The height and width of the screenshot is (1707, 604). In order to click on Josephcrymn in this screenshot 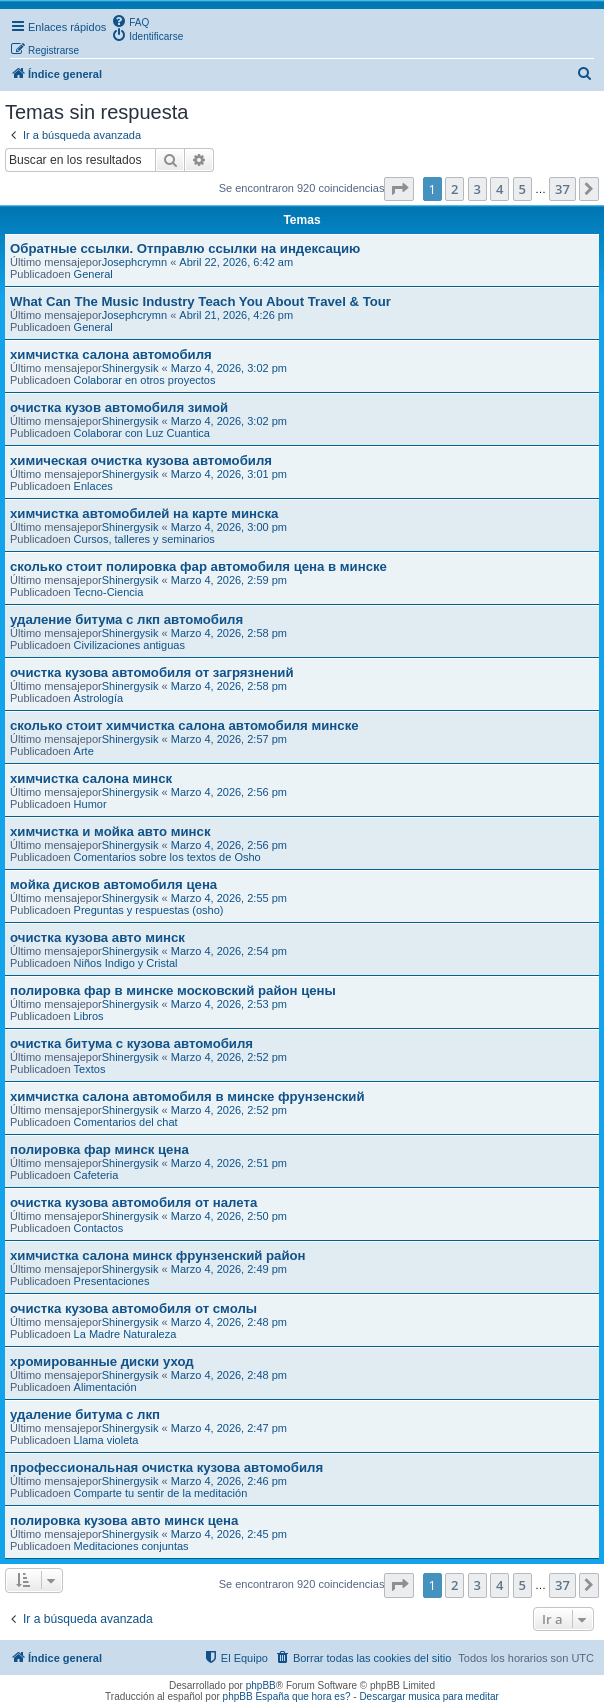, I will do `click(134, 262)`.